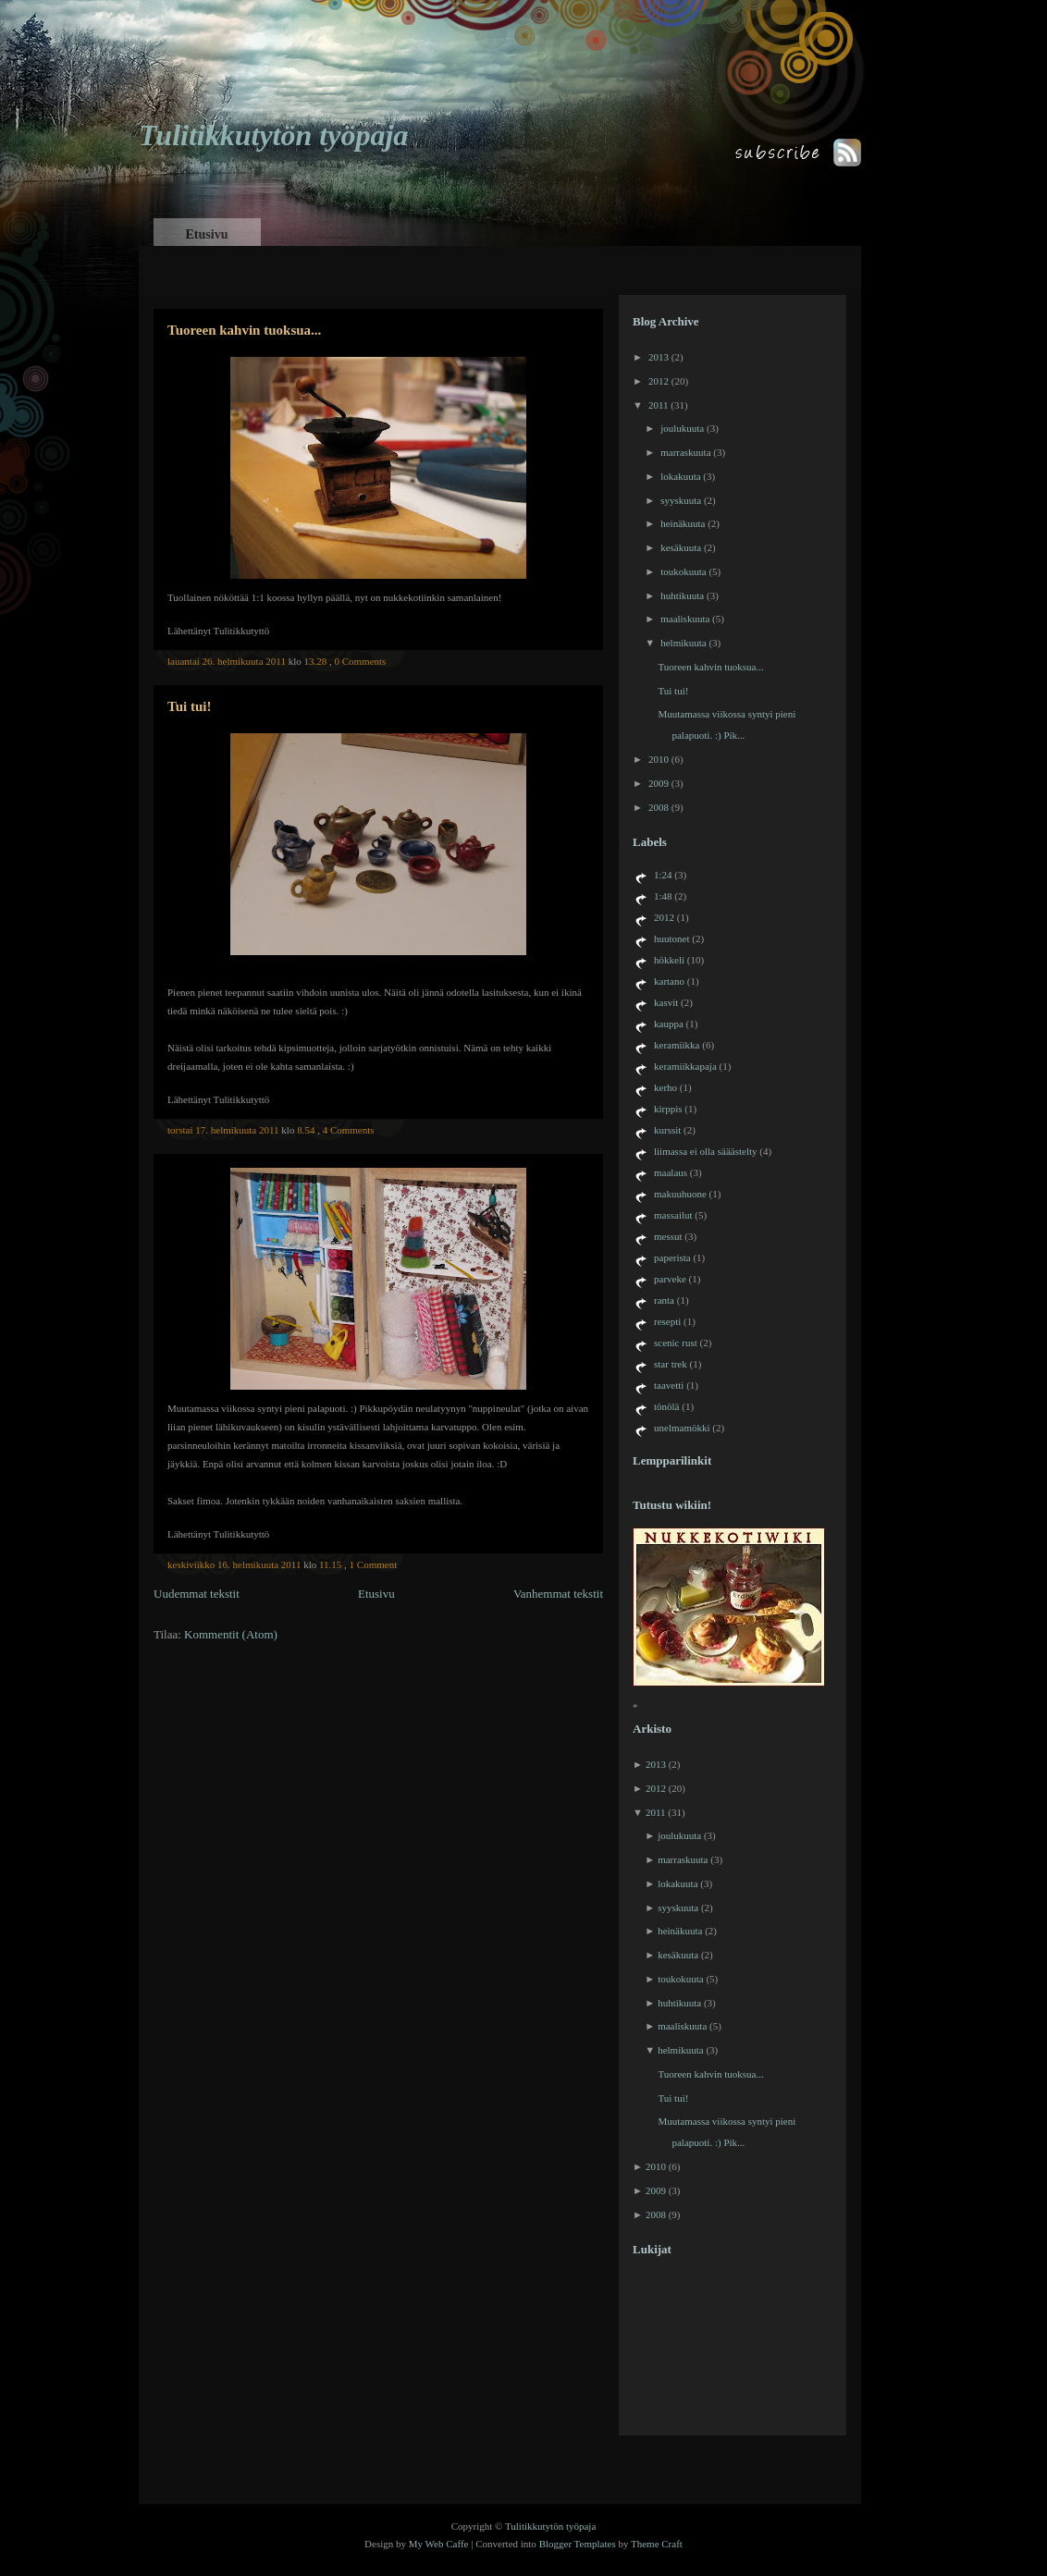 The width and height of the screenshot is (1047, 2576). Describe the element at coordinates (234, 1564) in the screenshot. I see `keskiviikko 16. helmikuuta 2011` at that location.